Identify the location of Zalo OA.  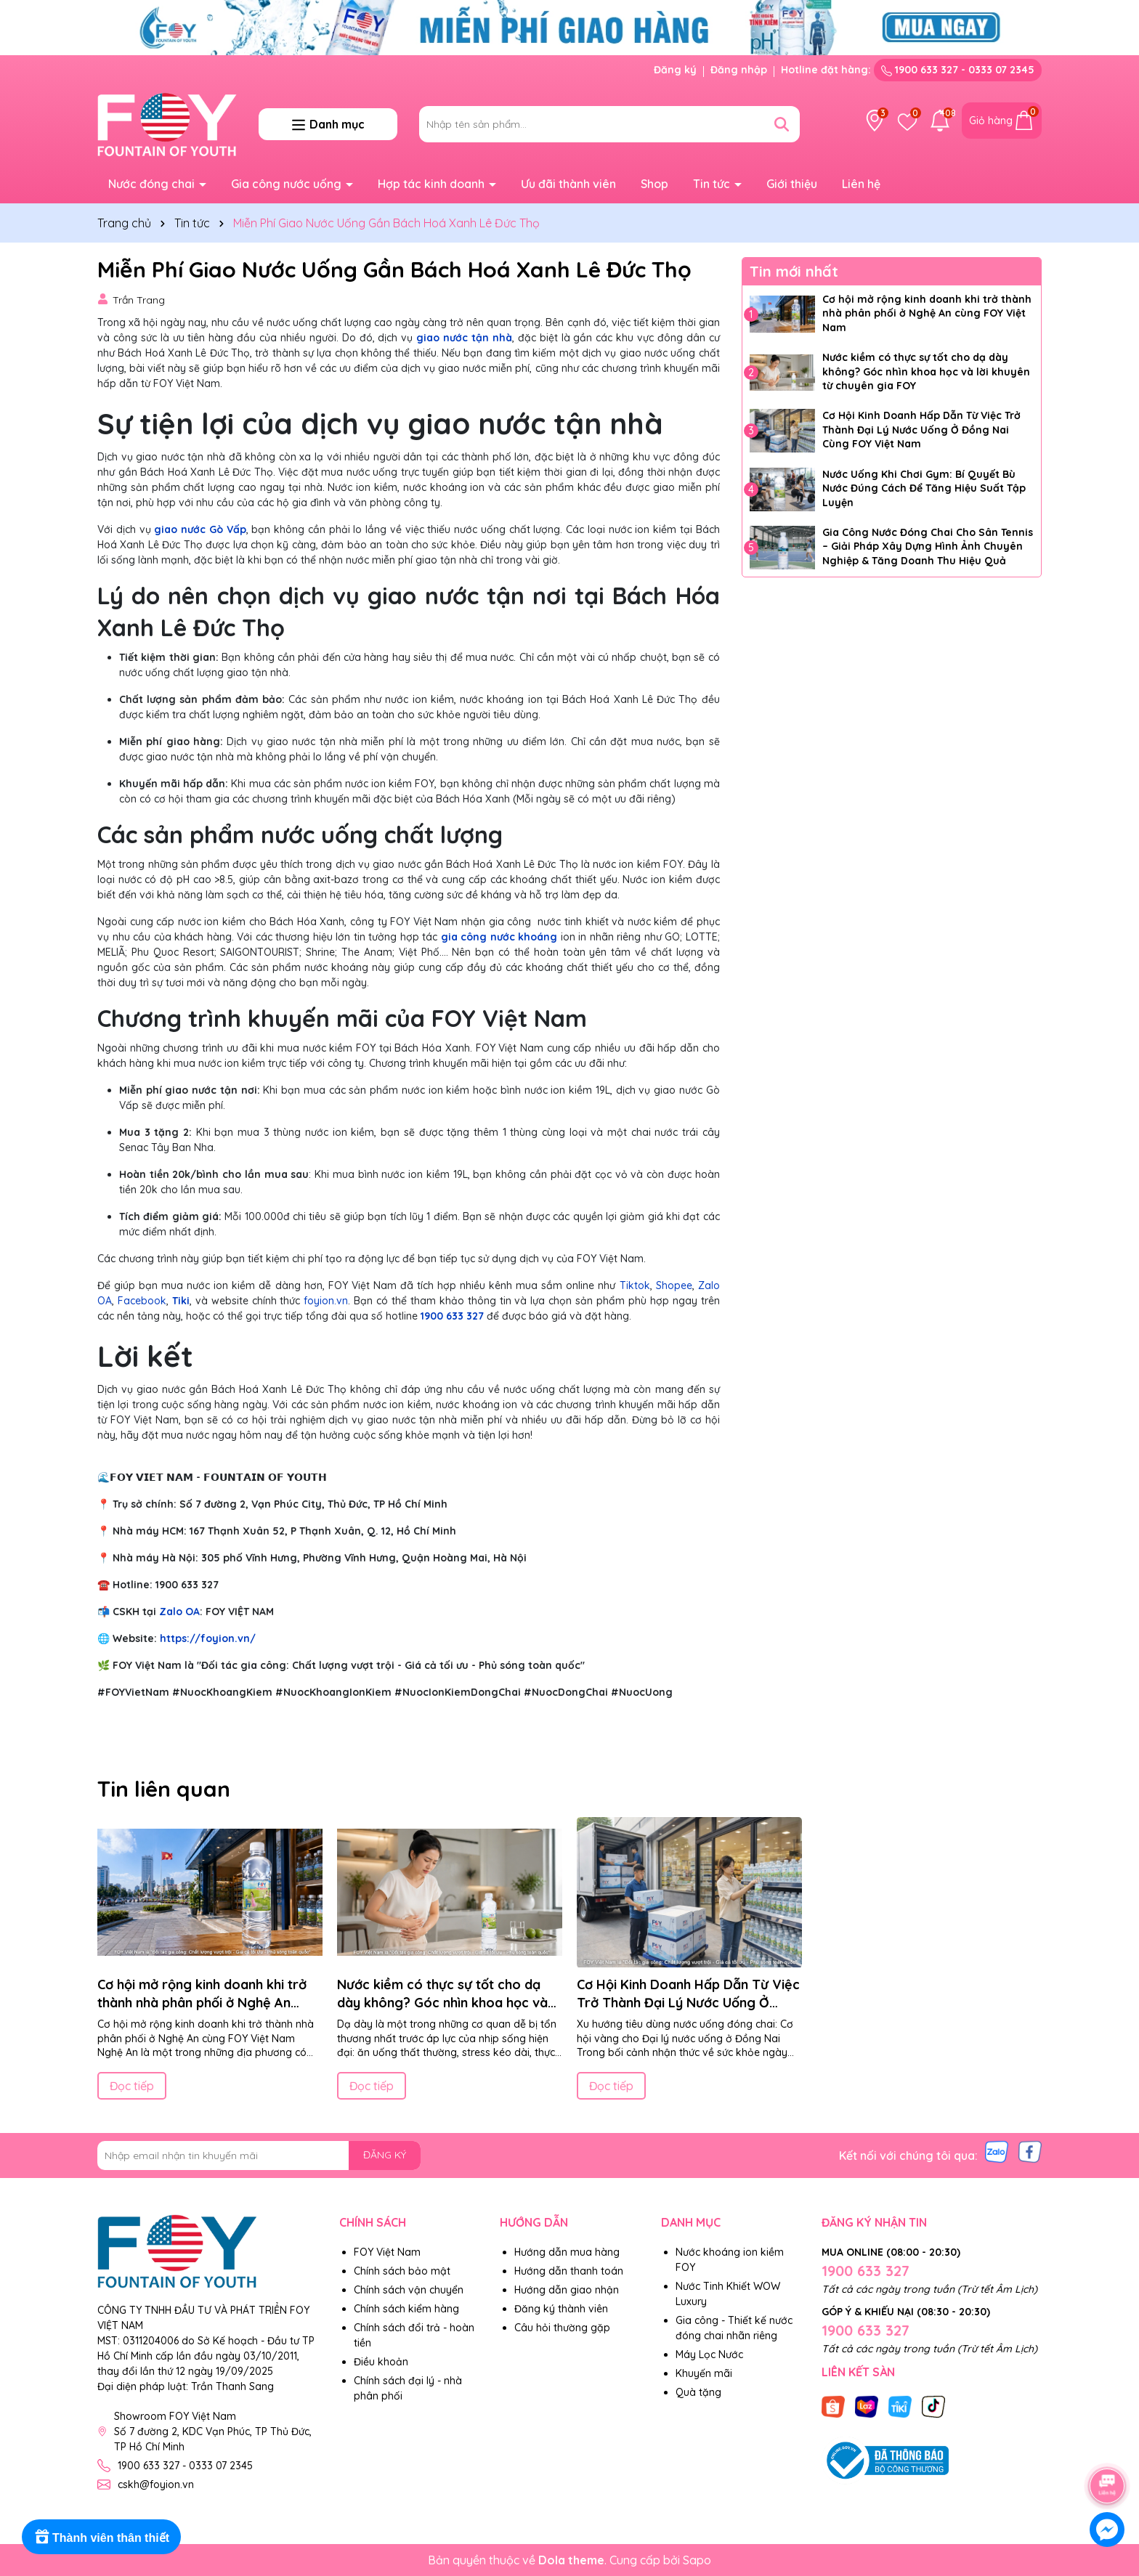
(179, 1611).